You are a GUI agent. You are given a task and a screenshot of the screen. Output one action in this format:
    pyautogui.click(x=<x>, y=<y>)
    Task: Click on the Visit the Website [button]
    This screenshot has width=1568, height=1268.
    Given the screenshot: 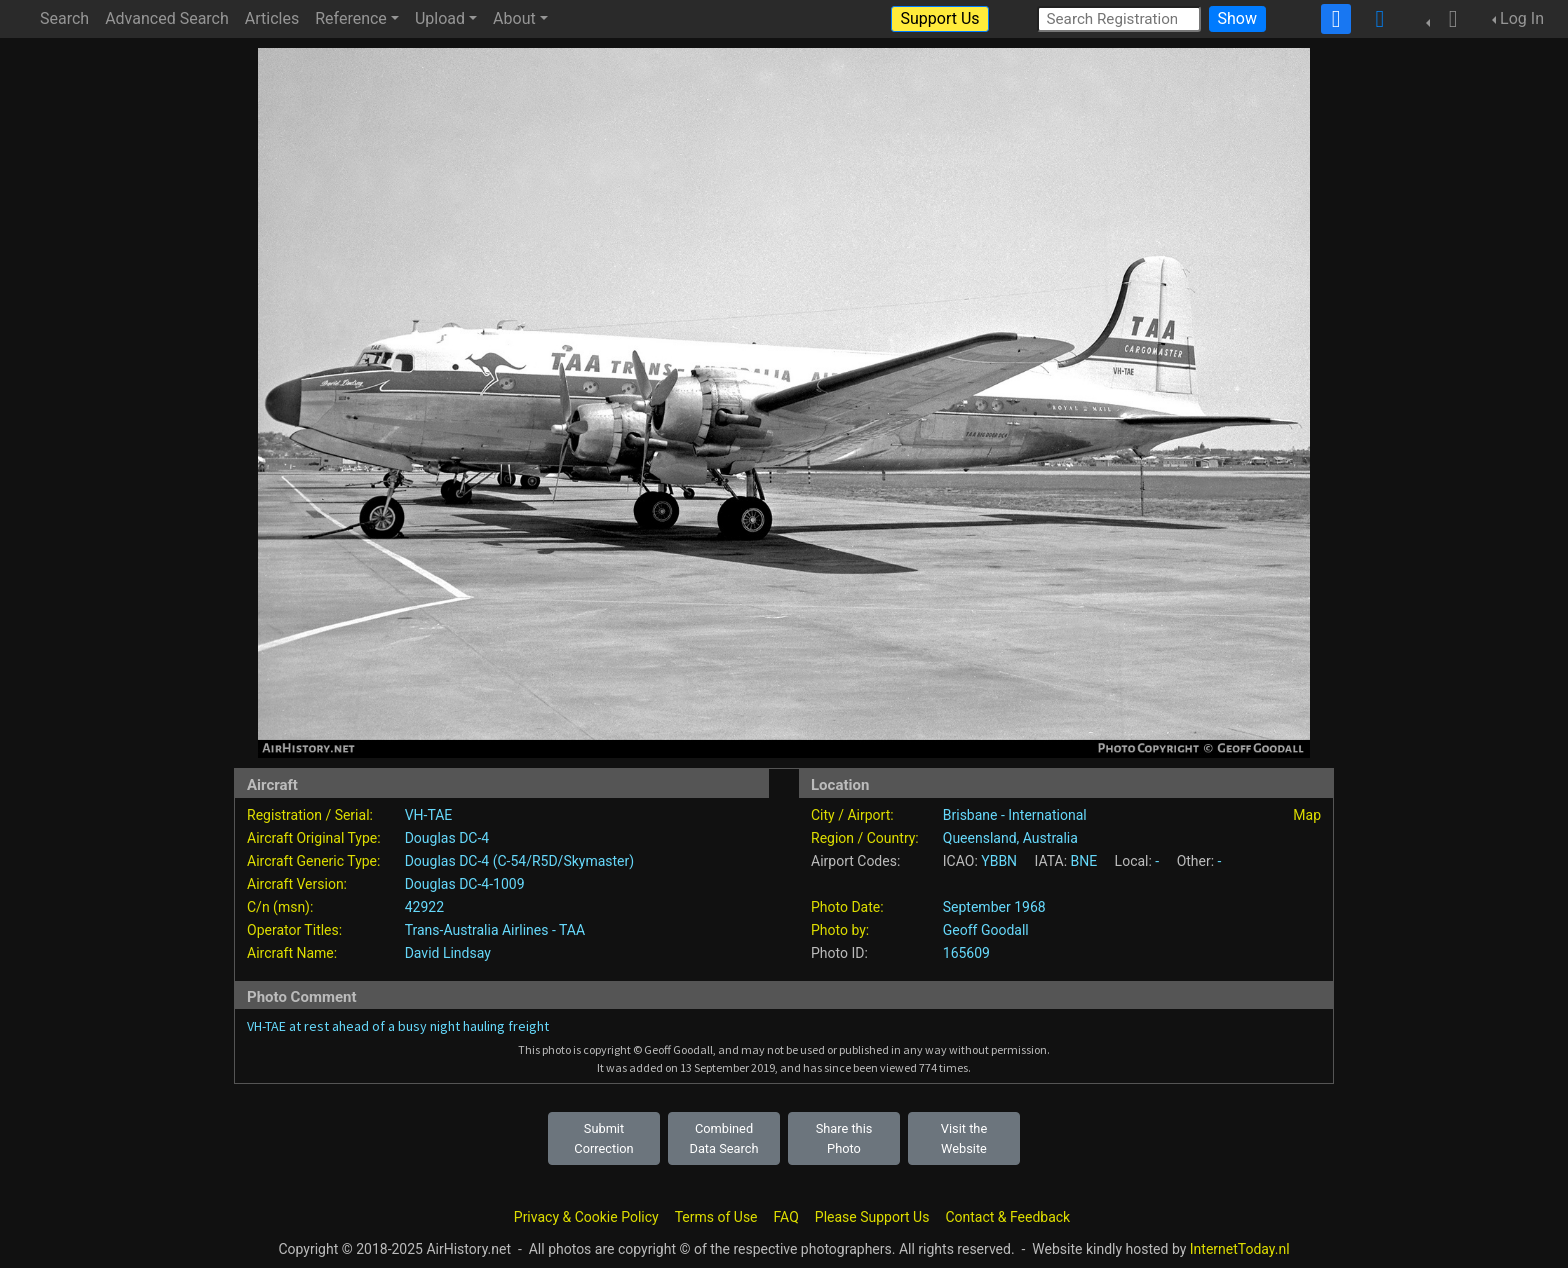 What is the action you would take?
    pyautogui.click(x=964, y=1138)
    